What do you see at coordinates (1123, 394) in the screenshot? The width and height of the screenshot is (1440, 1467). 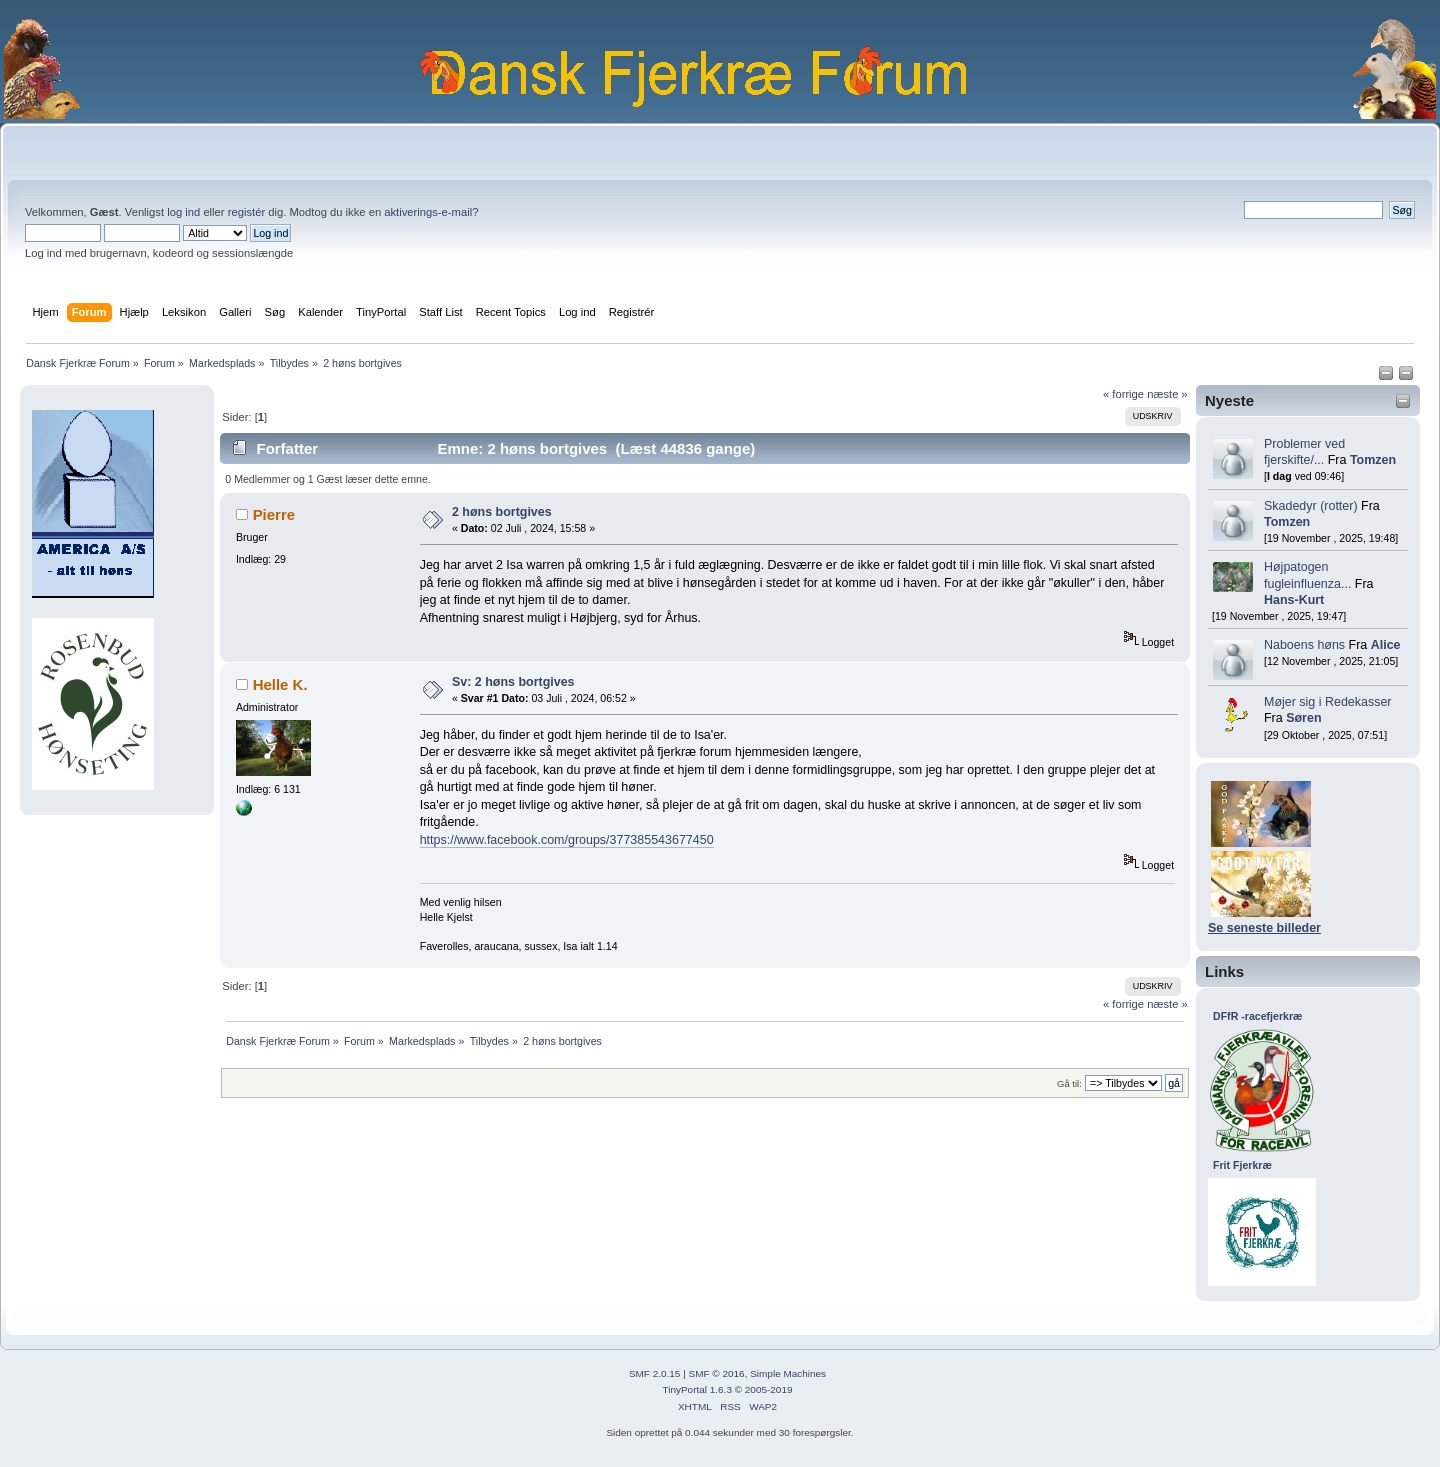 I see `« forrige` at bounding box center [1123, 394].